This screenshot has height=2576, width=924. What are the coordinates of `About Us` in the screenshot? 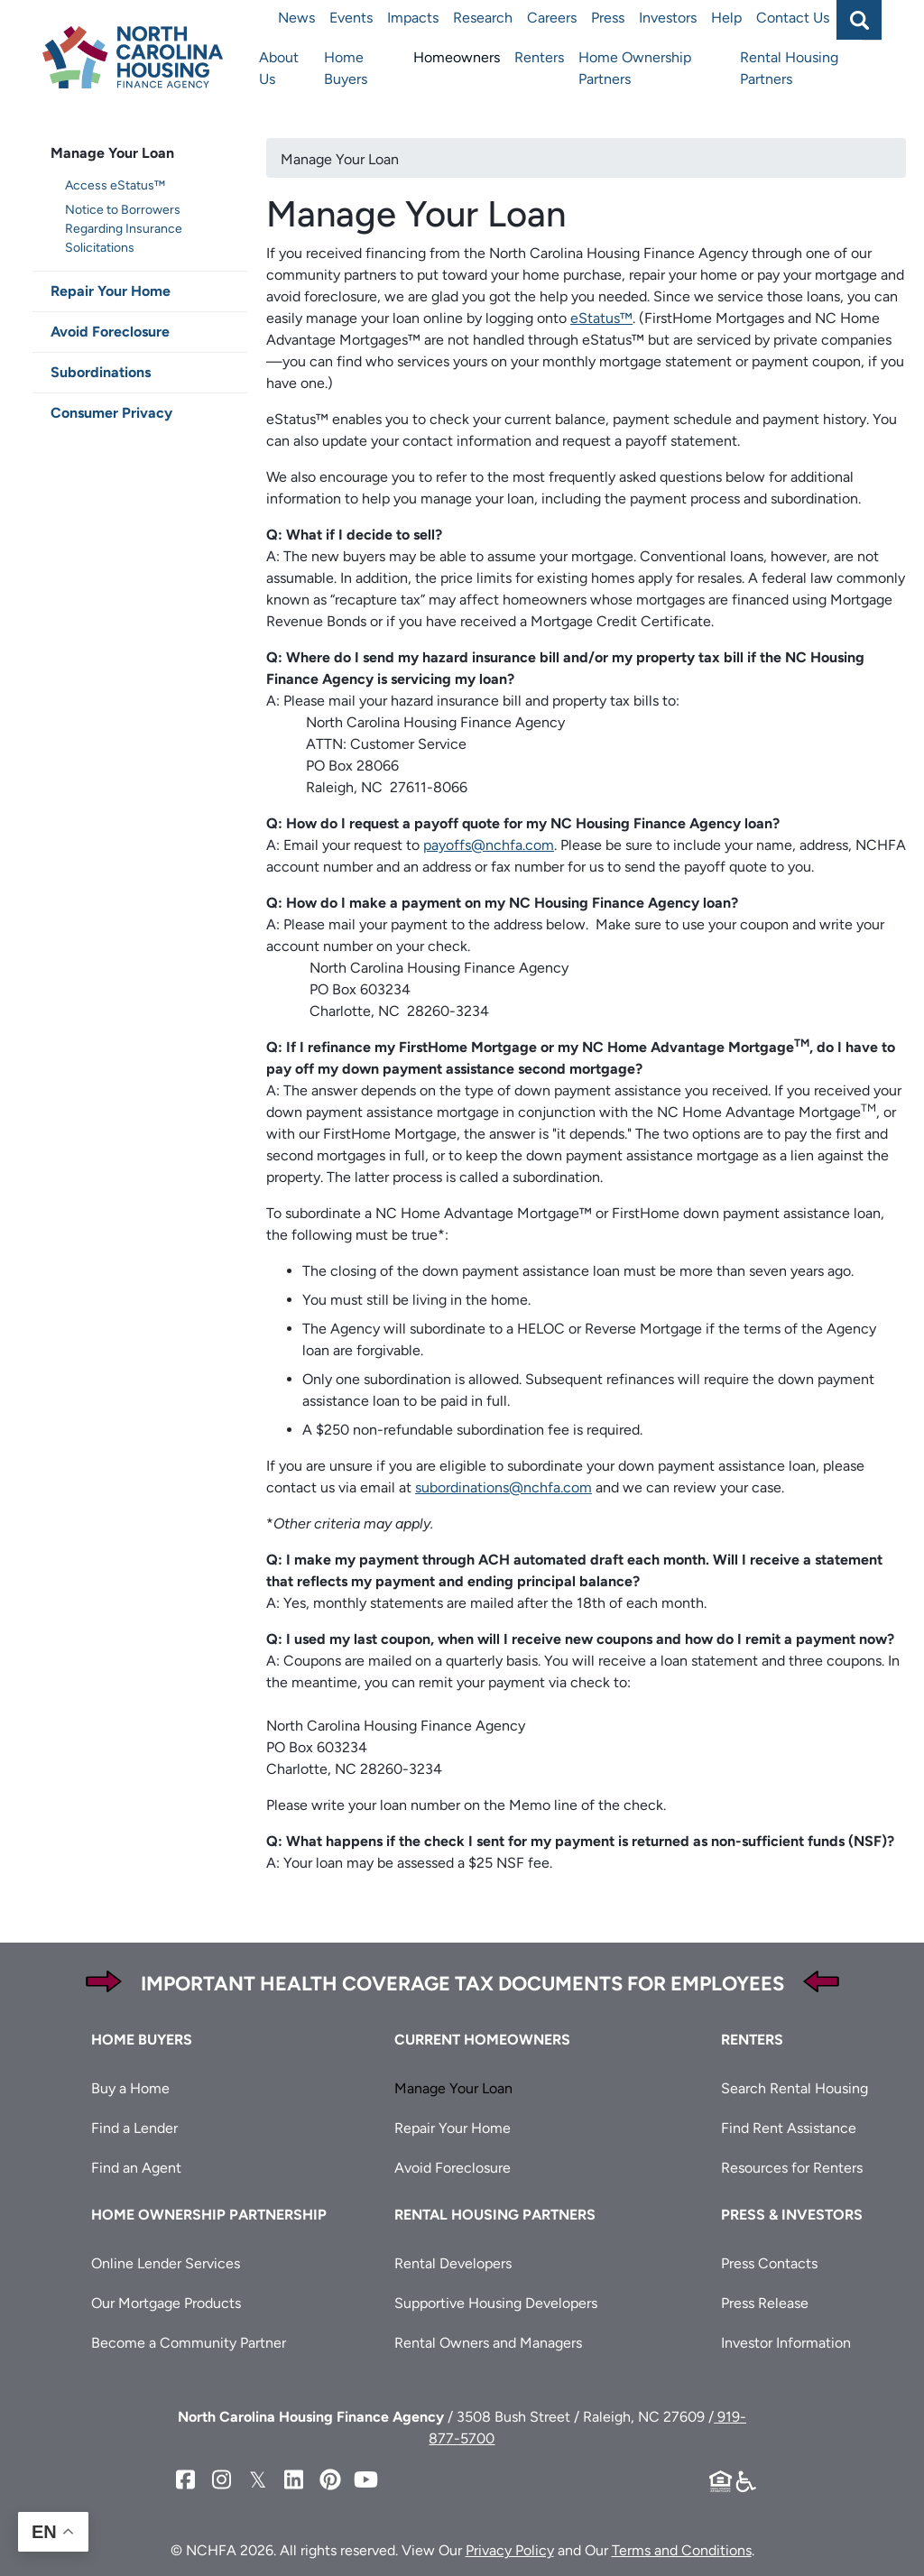 It's located at (279, 68).